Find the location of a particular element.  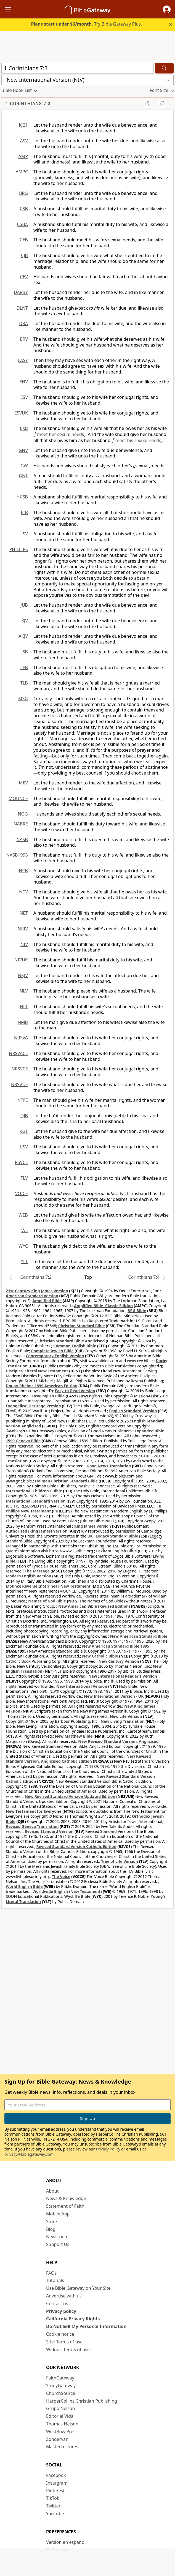

Christian Standard Bible is located at coordinates (81, 1325).